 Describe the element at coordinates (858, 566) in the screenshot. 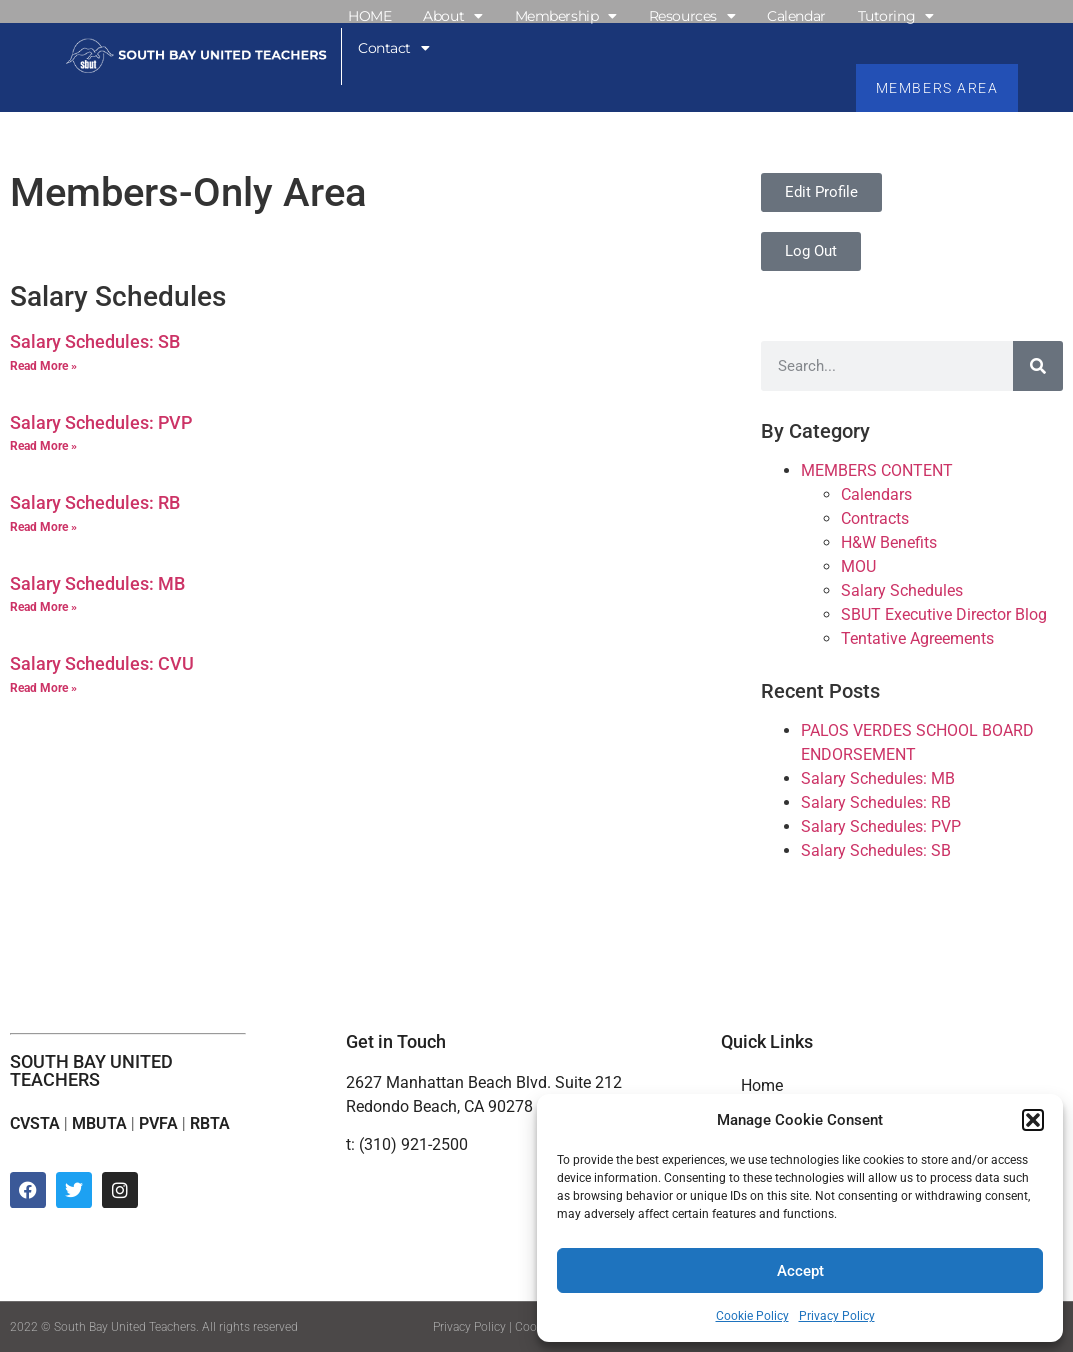

I see `MOU` at that location.